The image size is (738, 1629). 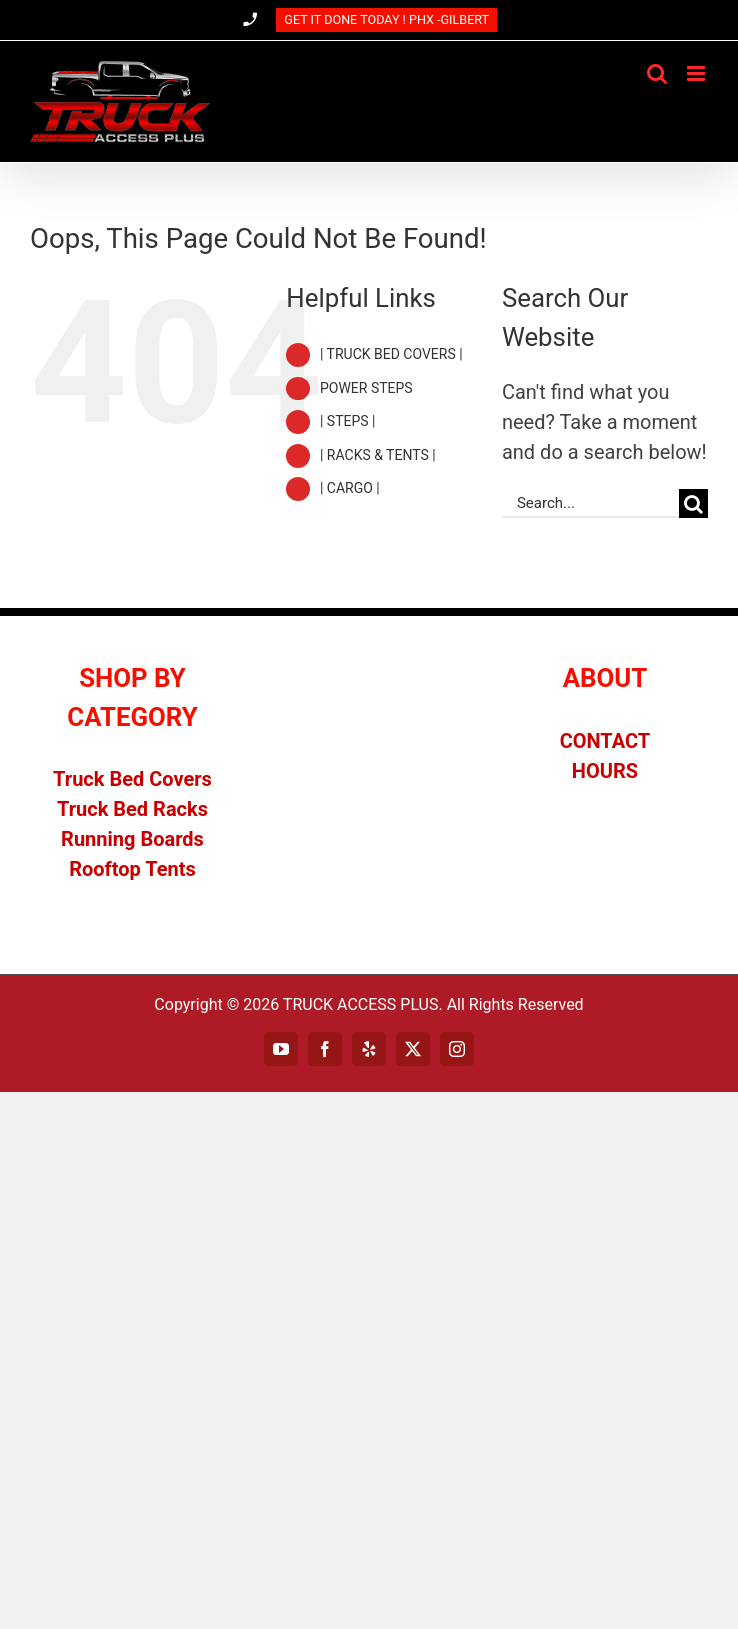 What do you see at coordinates (350, 488) in the screenshot?
I see `| CARGO |` at bounding box center [350, 488].